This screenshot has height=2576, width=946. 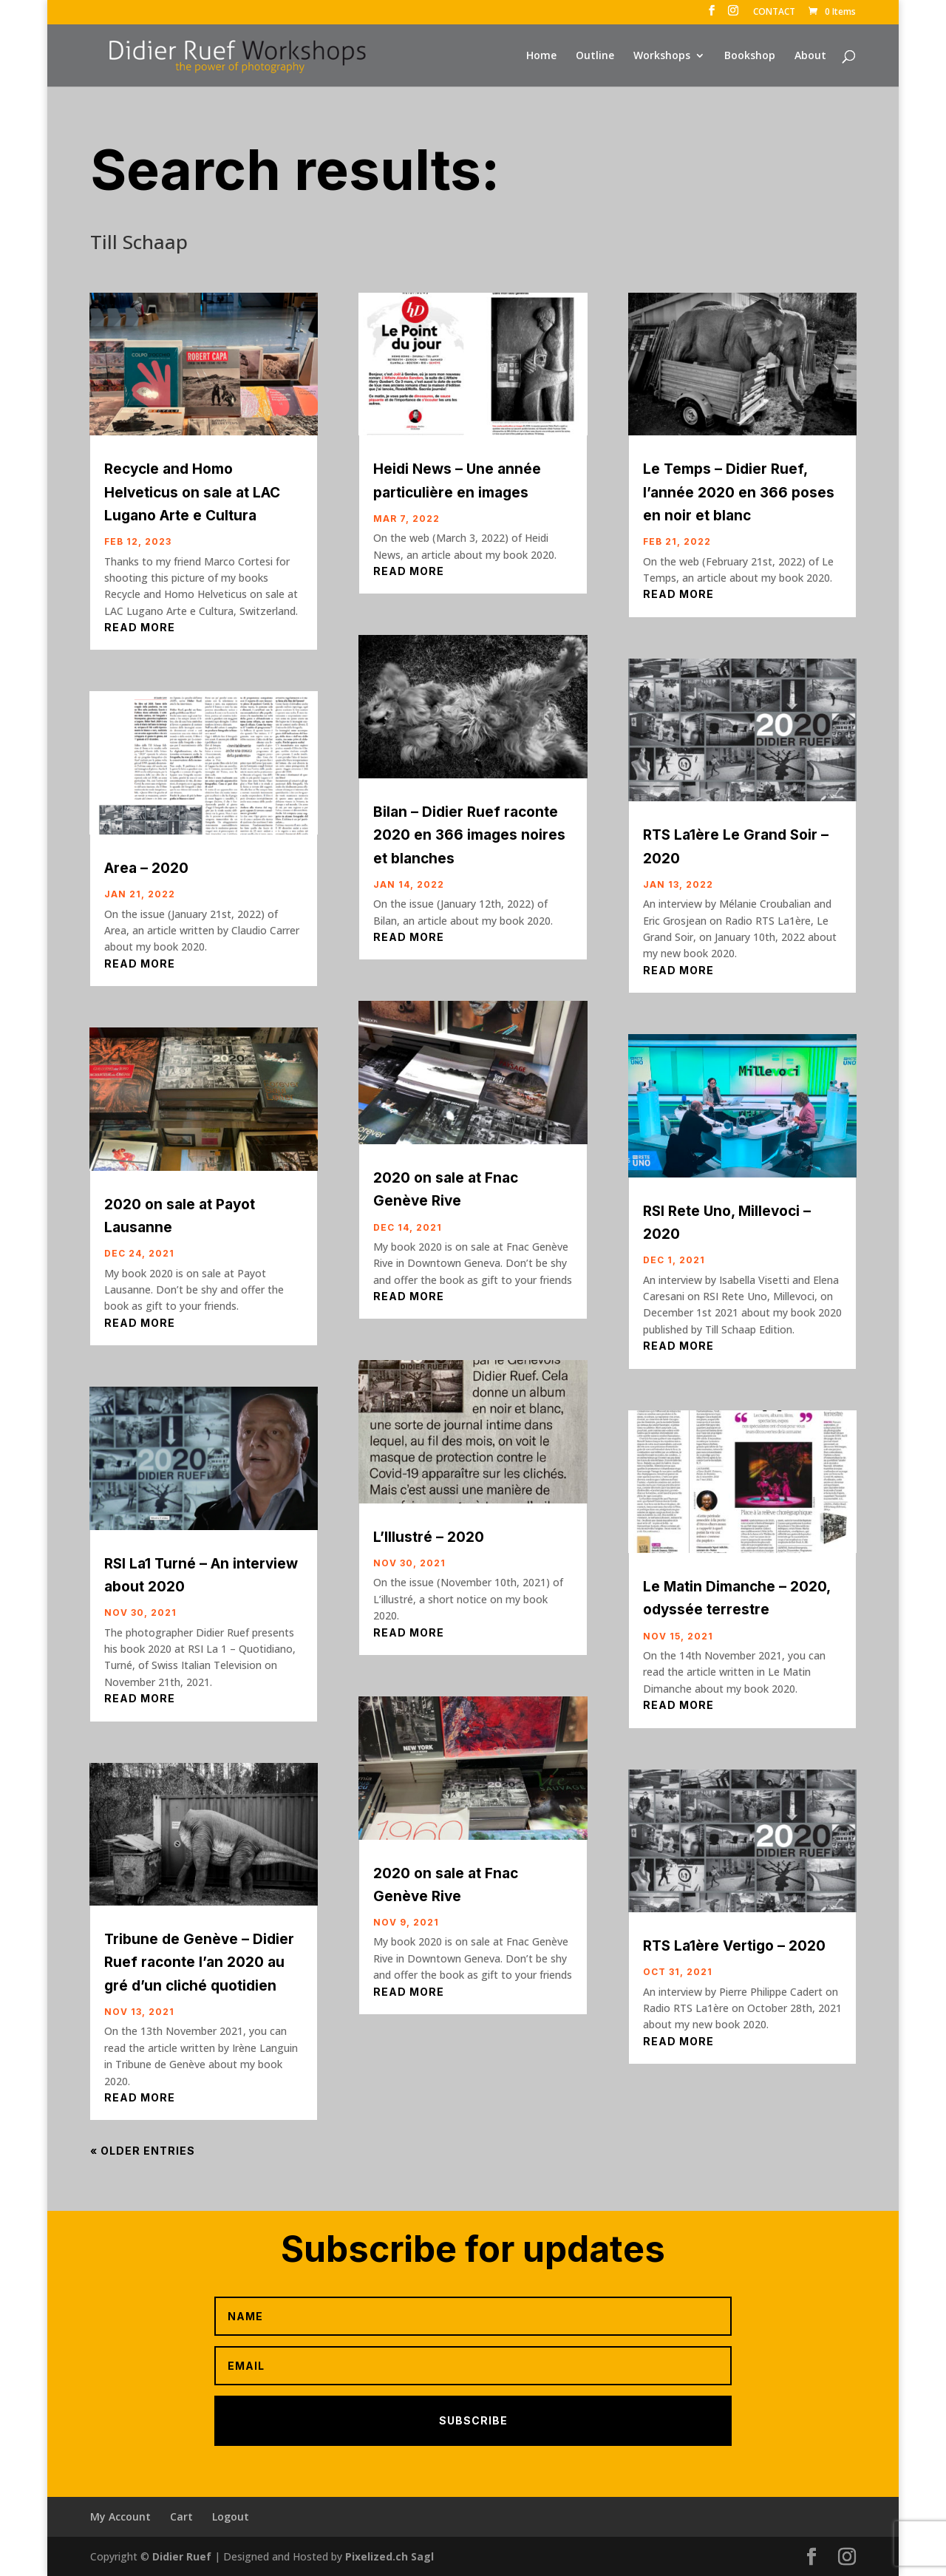 I want to click on RTS La1ère Vertigo – 2020, so click(x=734, y=1945).